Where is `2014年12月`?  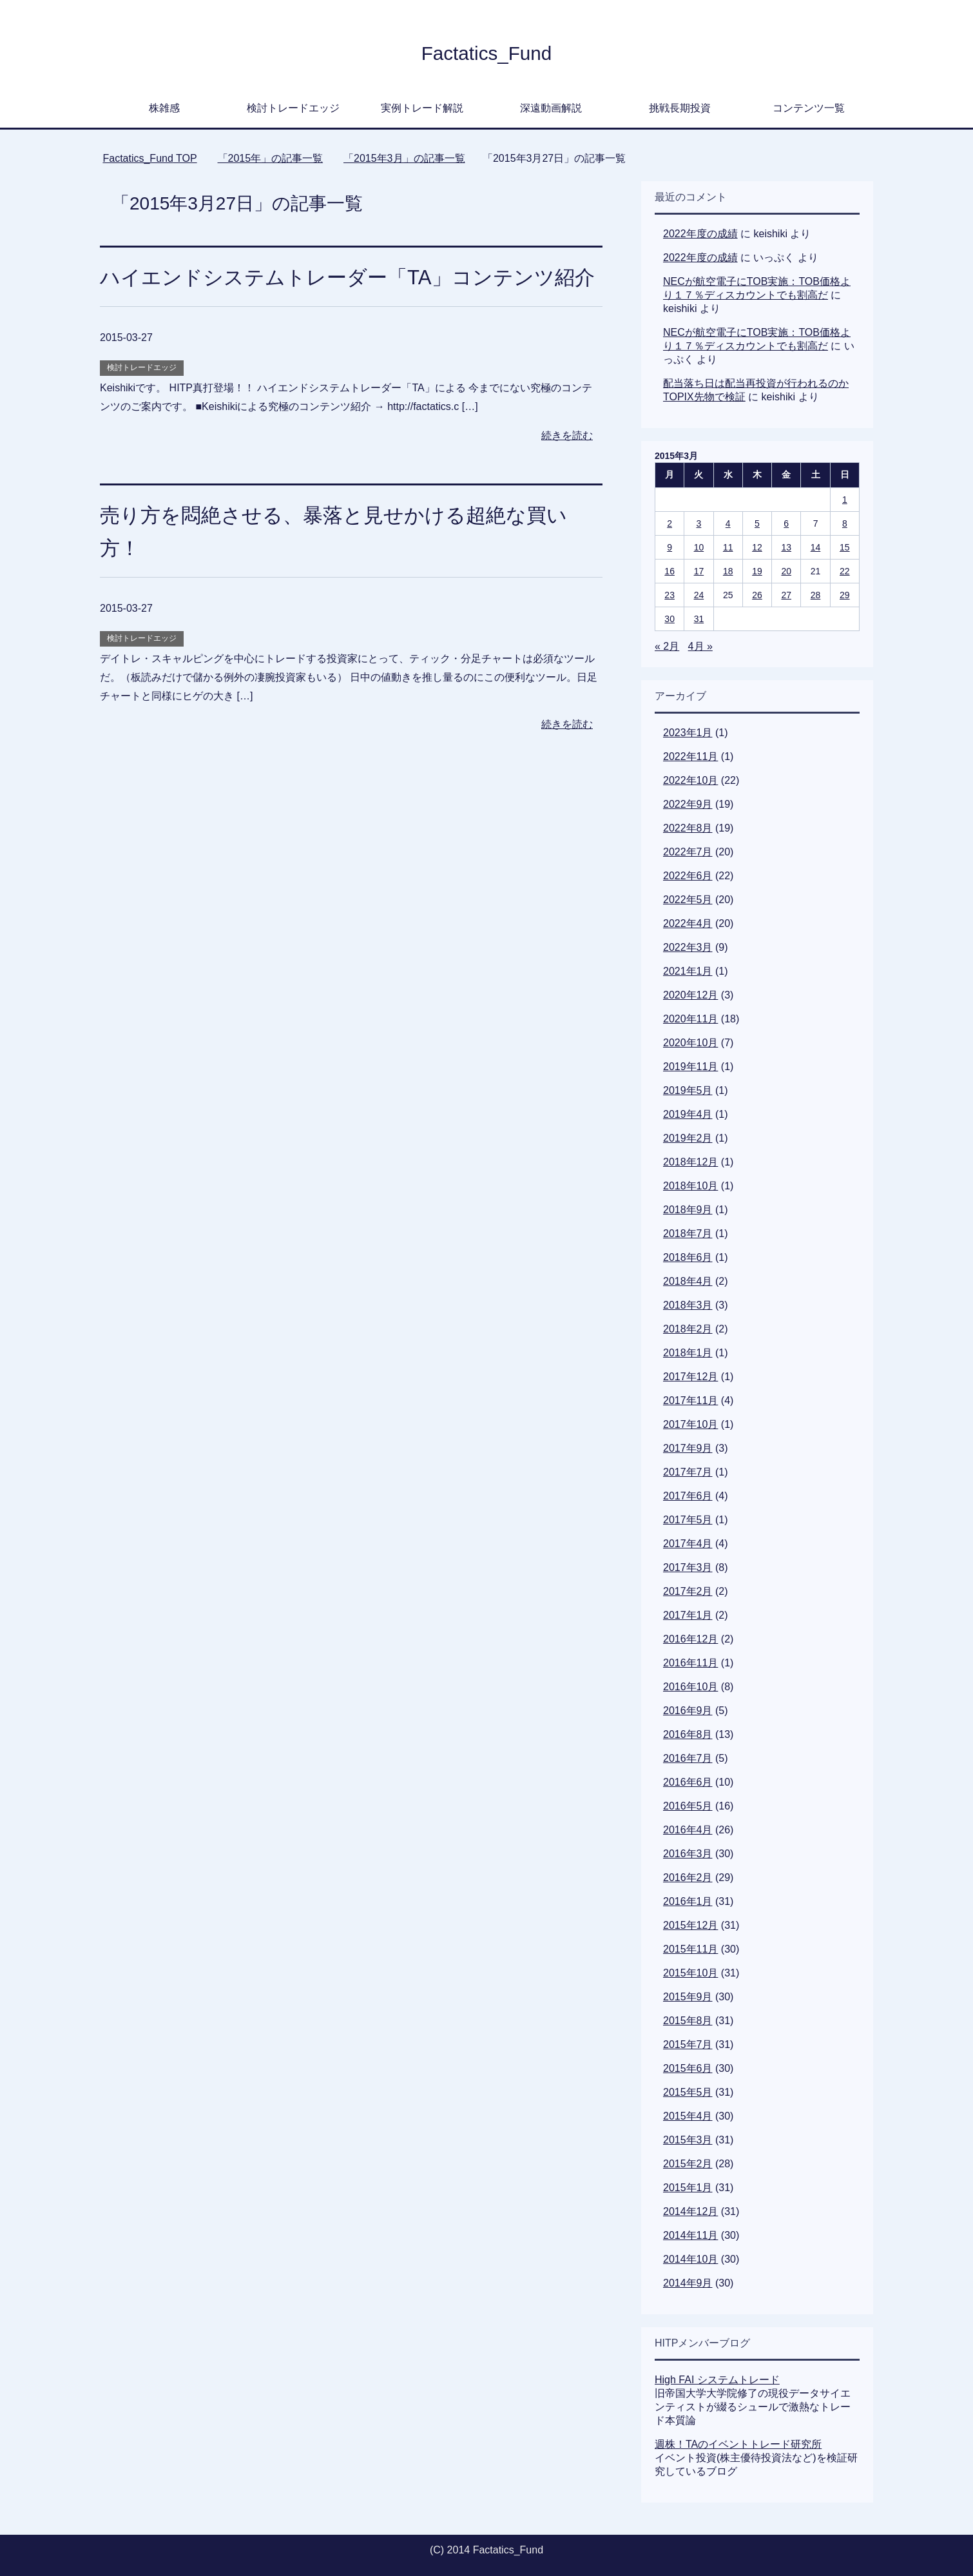 2014年12月 is located at coordinates (690, 2211).